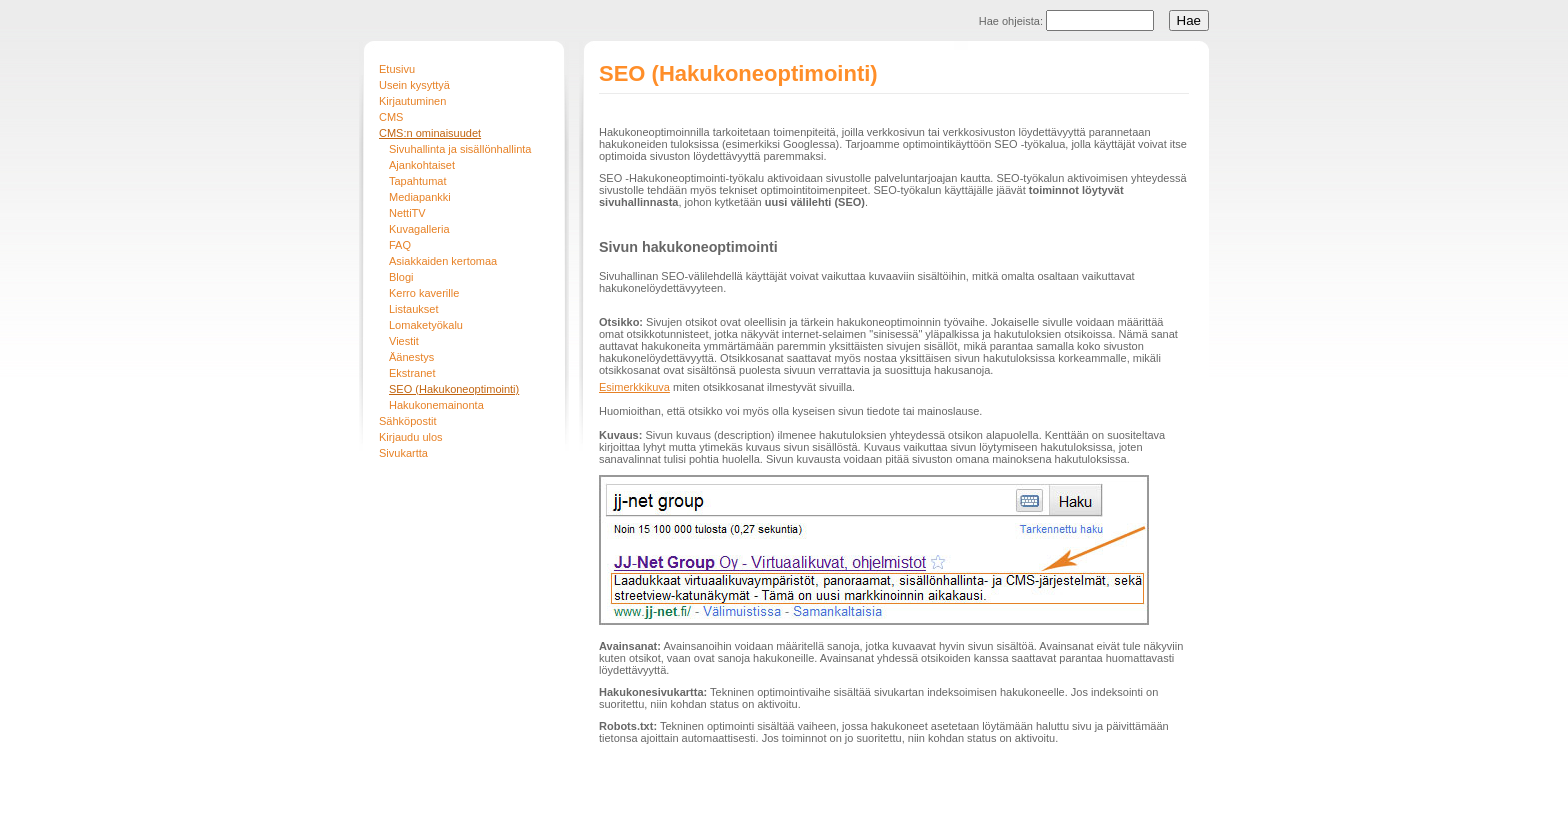  I want to click on Ekstranet, so click(412, 373).